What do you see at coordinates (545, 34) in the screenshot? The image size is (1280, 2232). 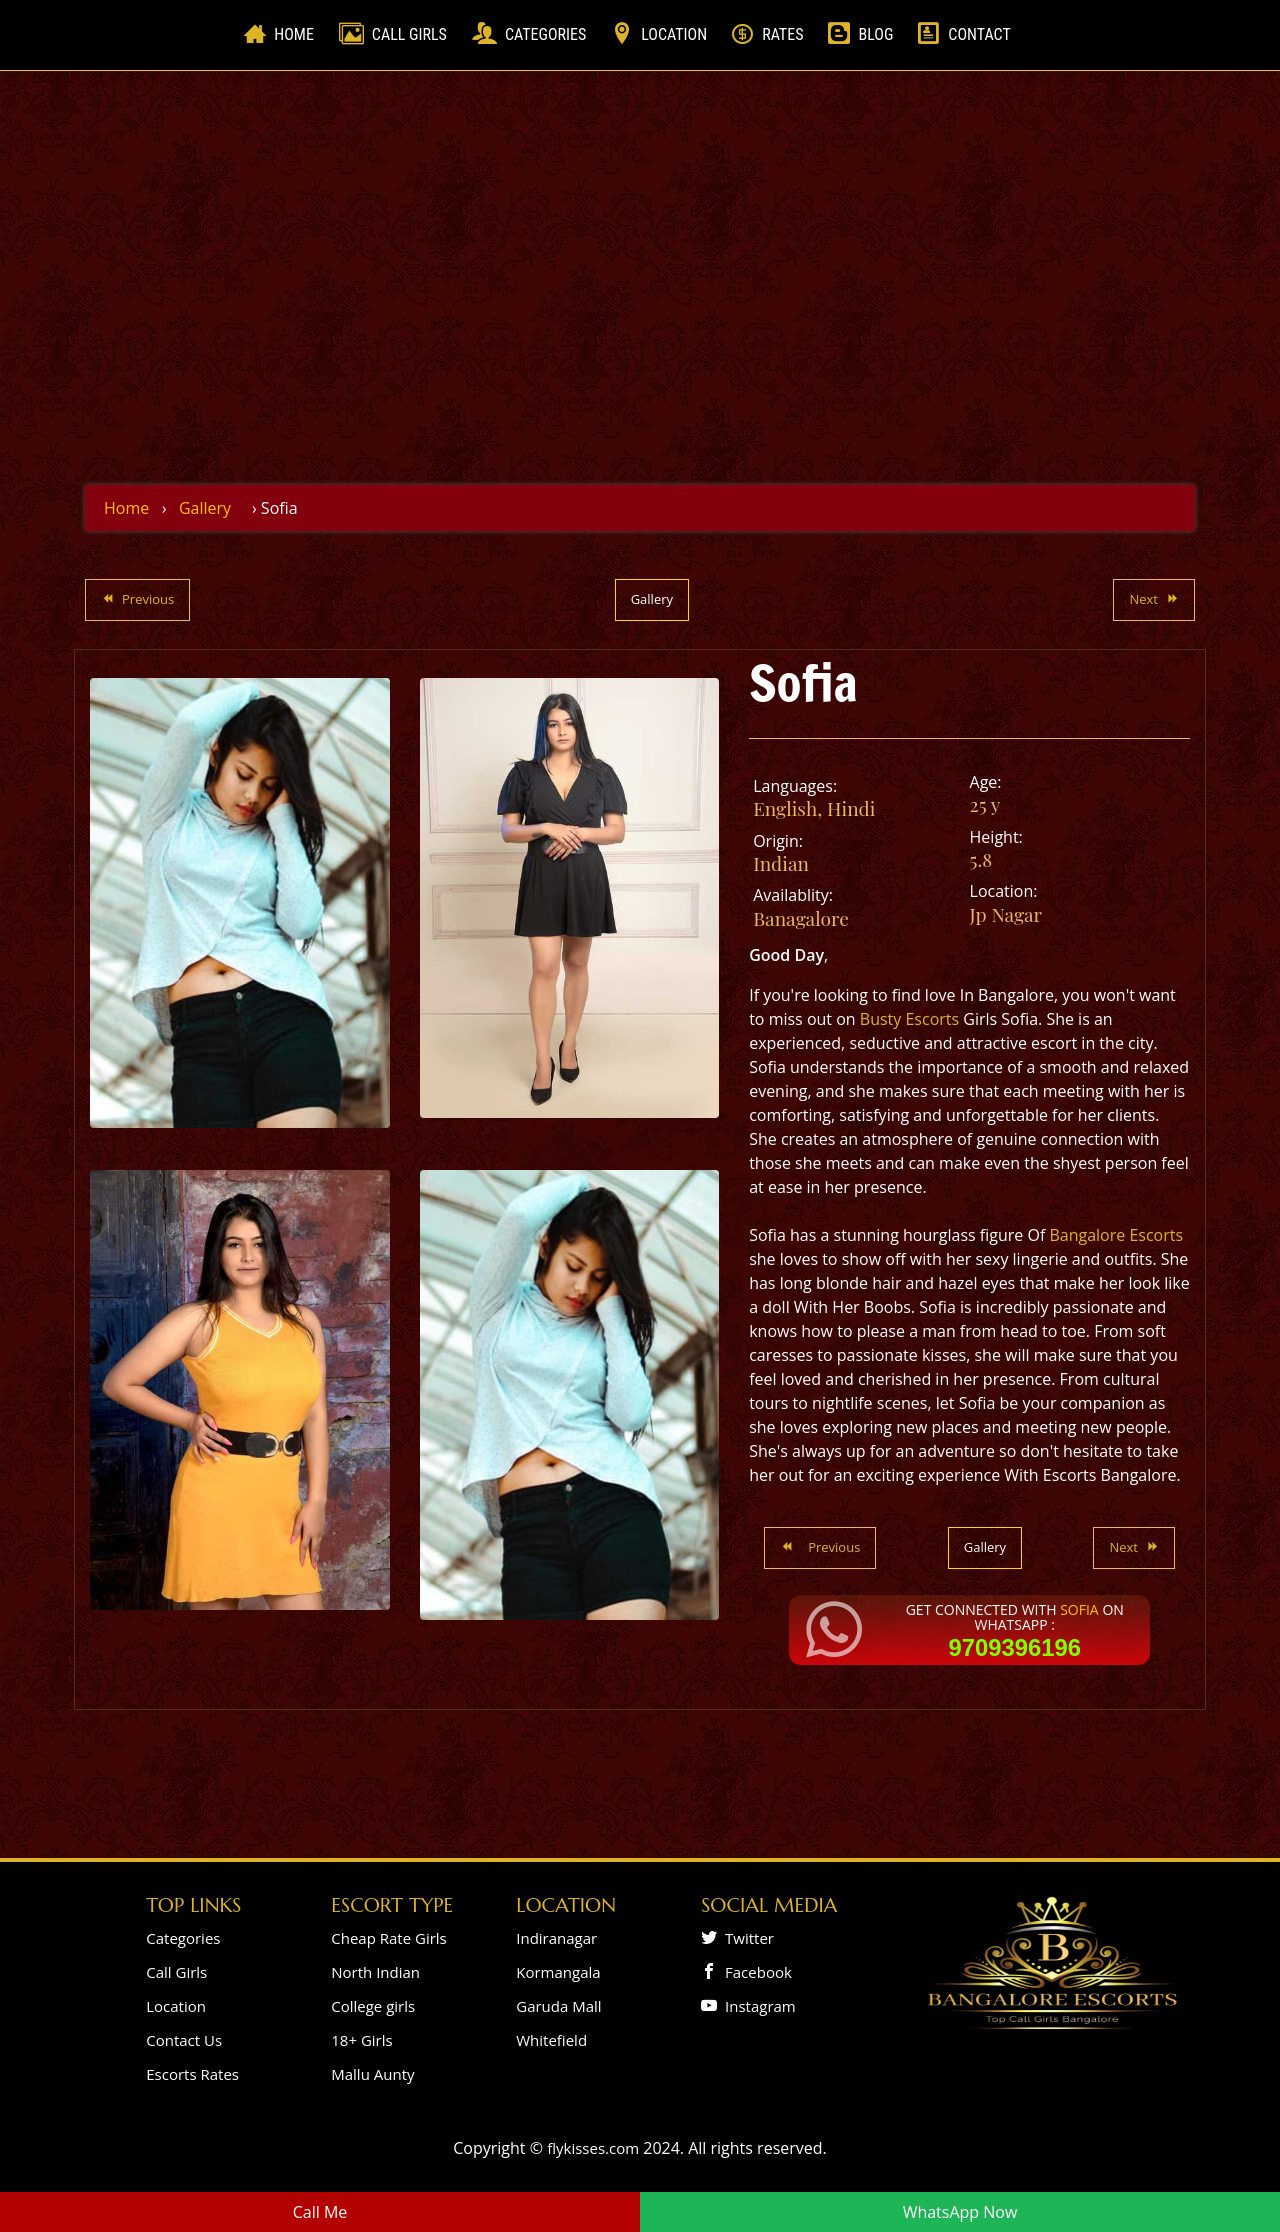 I see `Categories` at bounding box center [545, 34].